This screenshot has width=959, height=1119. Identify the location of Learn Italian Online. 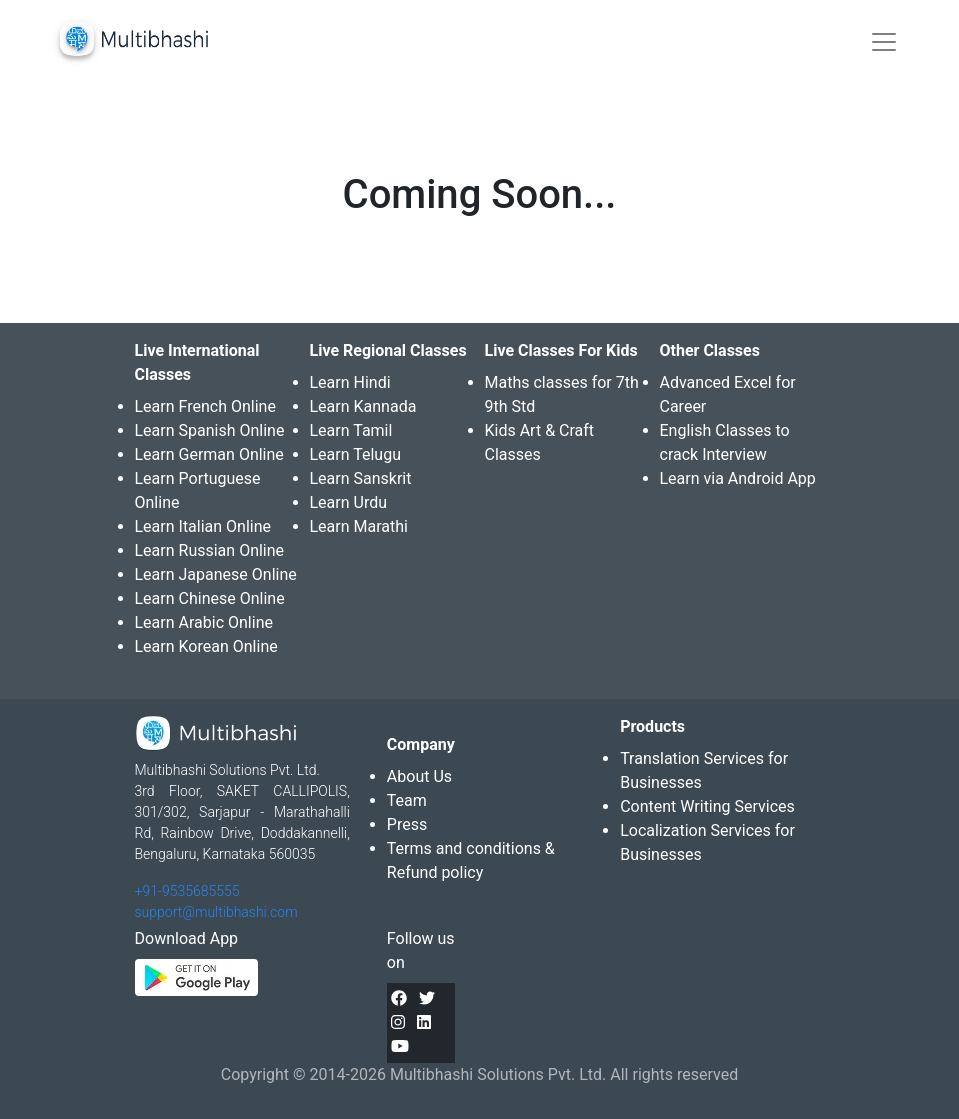
(203, 526).